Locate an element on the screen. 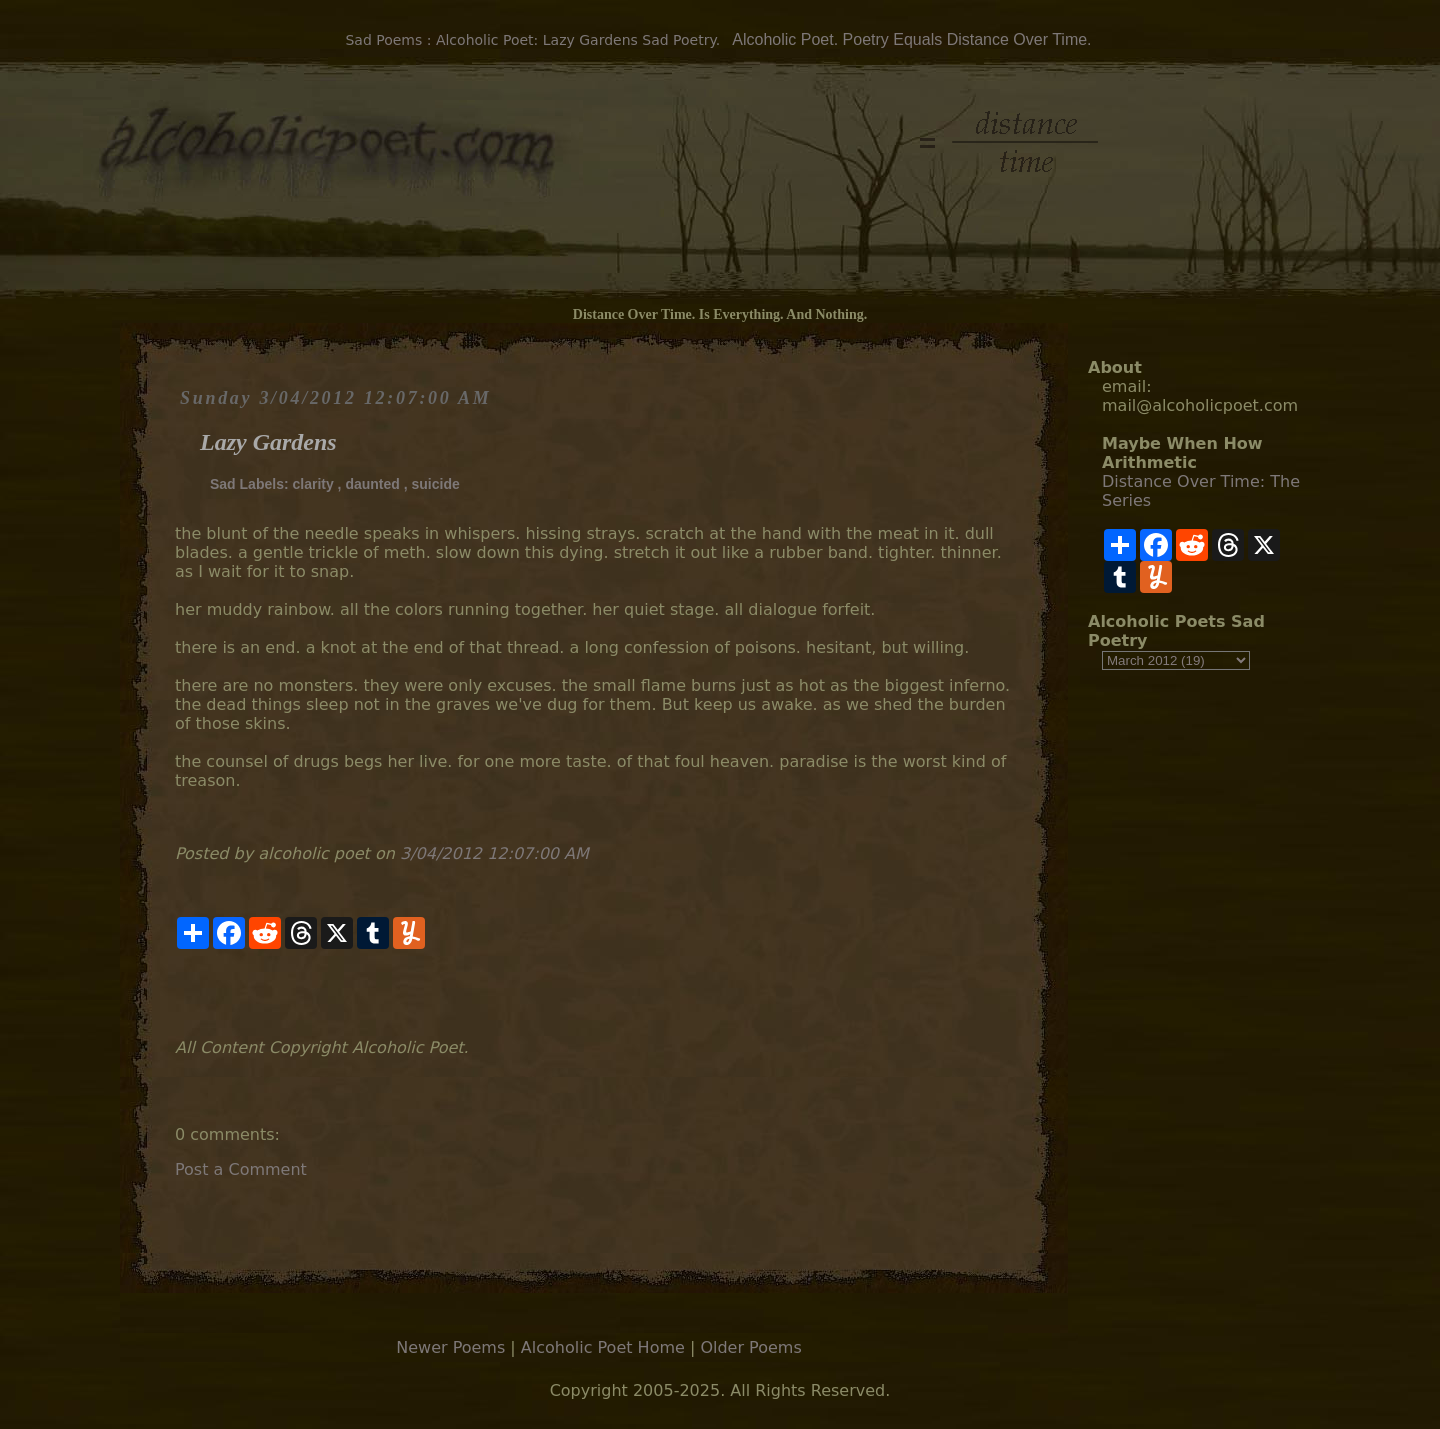 The image size is (1440, 1429). Alcoholic Poet Home is located at coordinates (603, 1347).